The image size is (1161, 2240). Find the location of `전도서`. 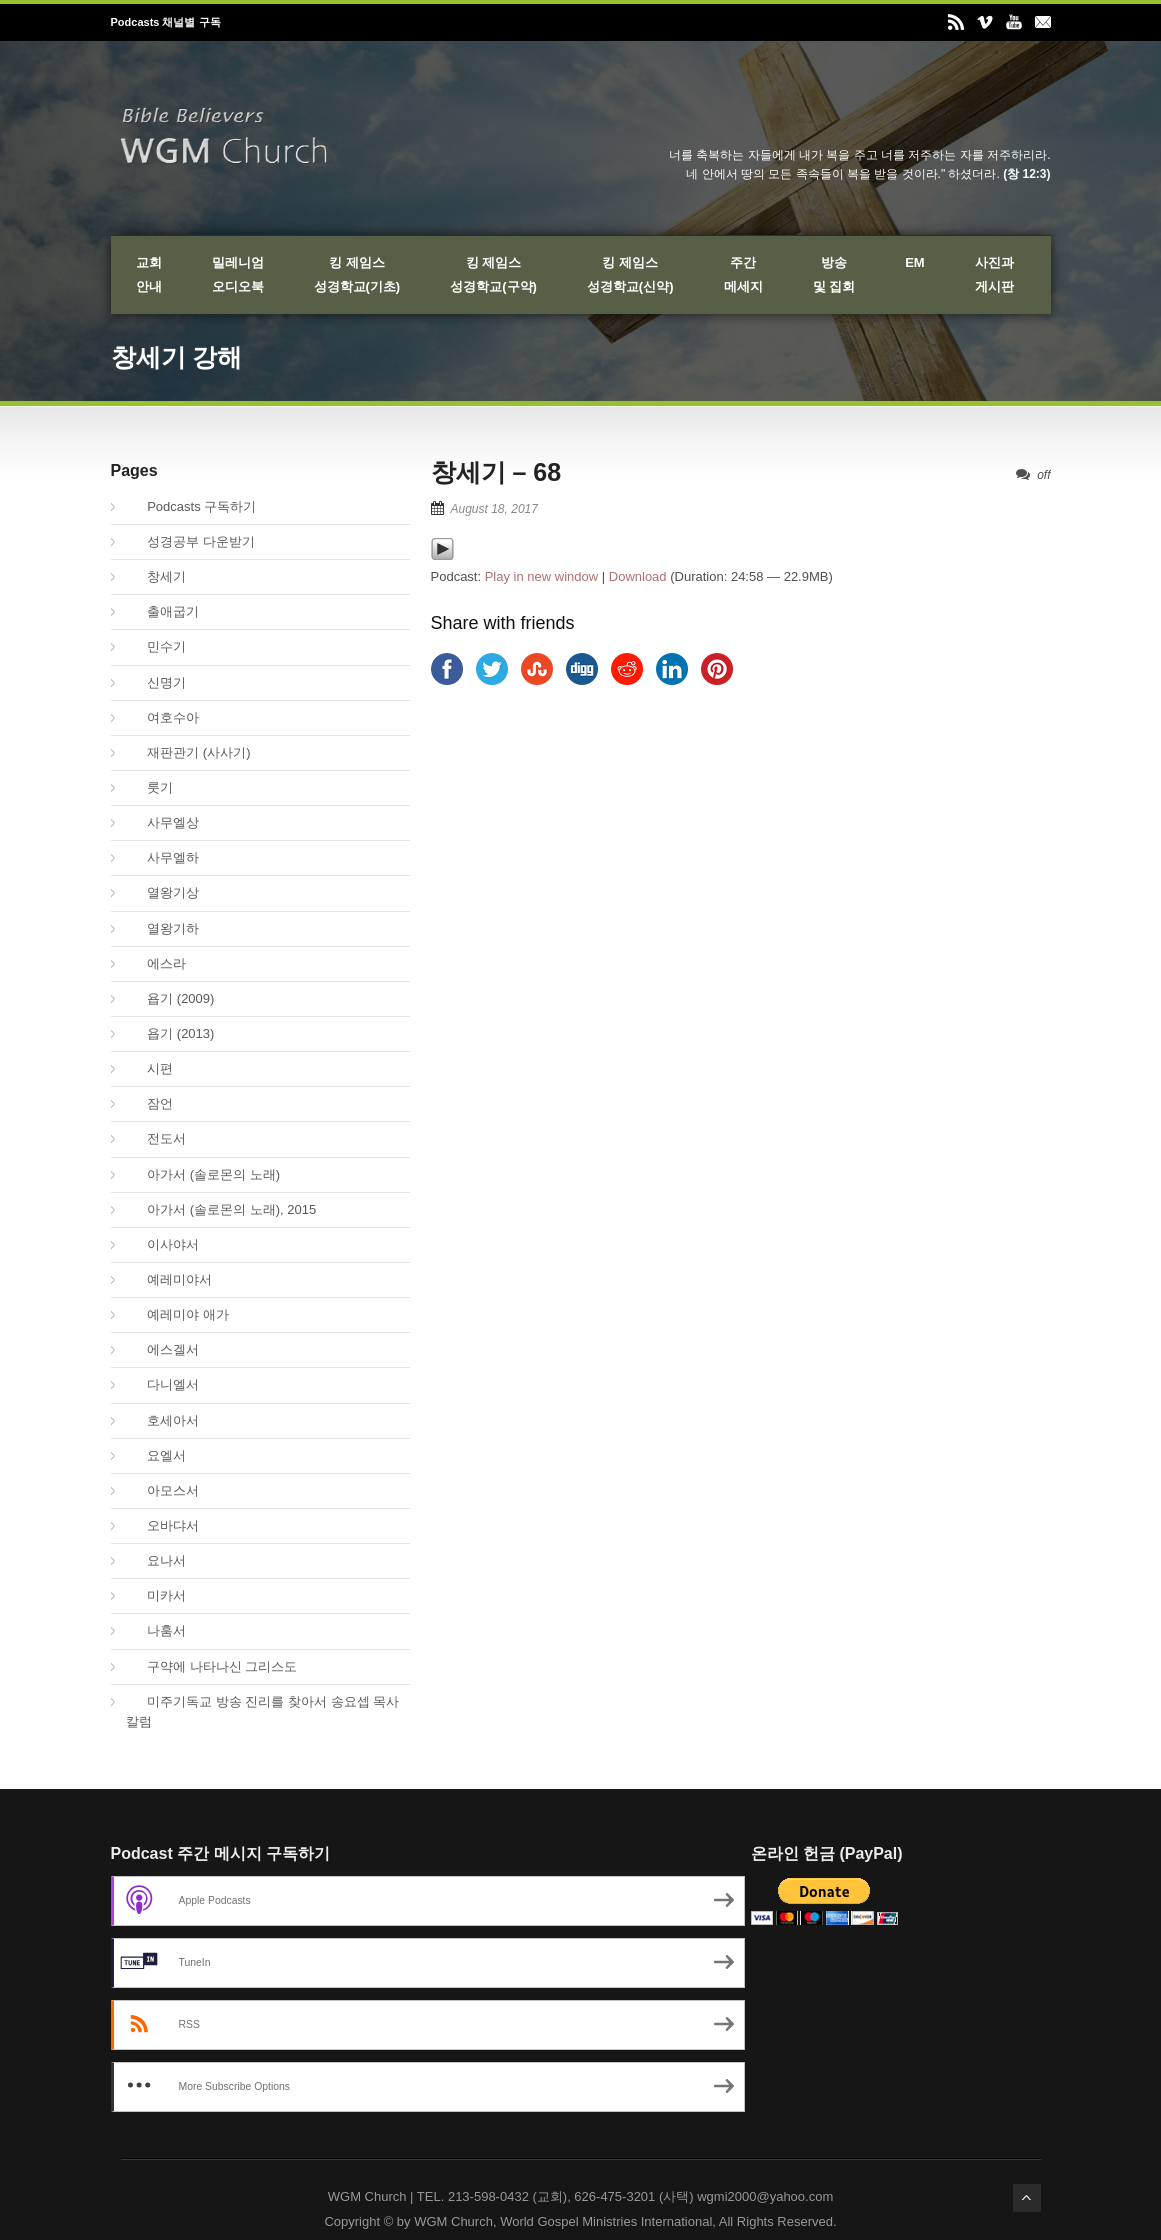

전도서 is located at coordinates (156, 1138).